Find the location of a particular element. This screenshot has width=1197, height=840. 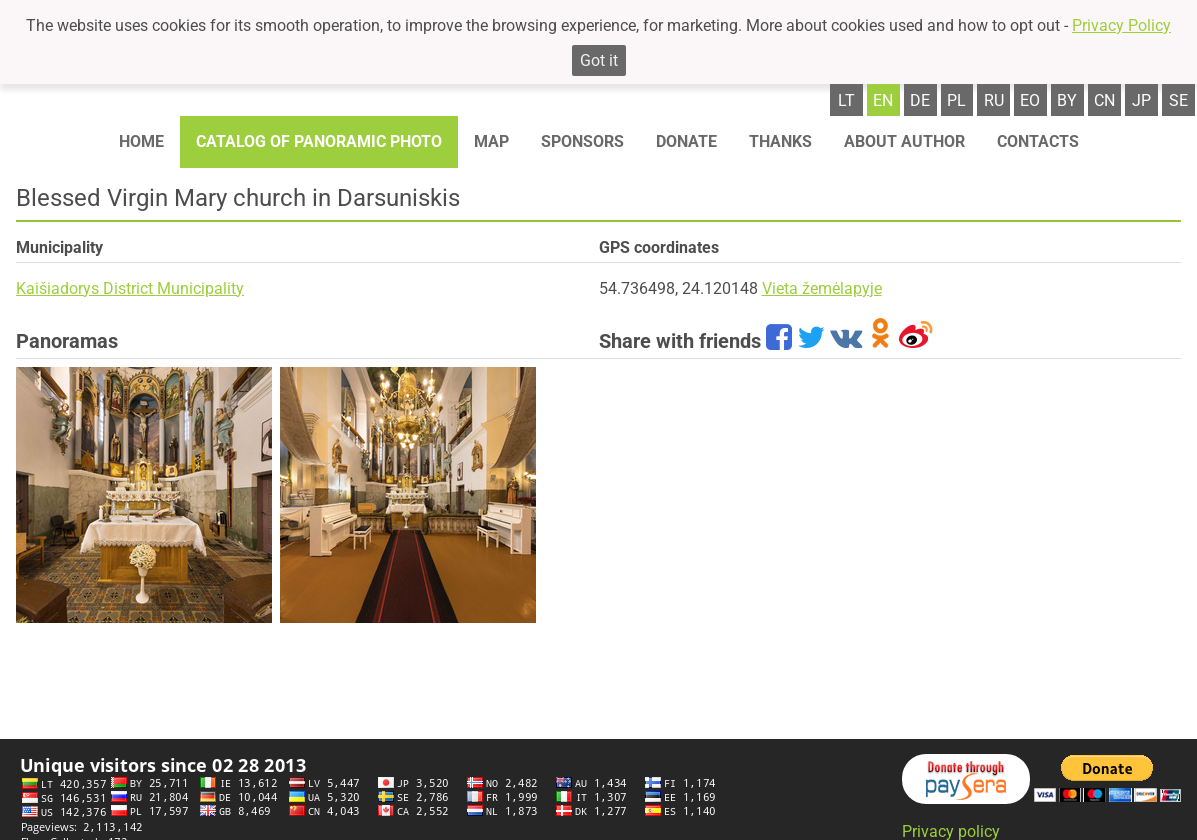

jp is located at coordinates (1141, 100).